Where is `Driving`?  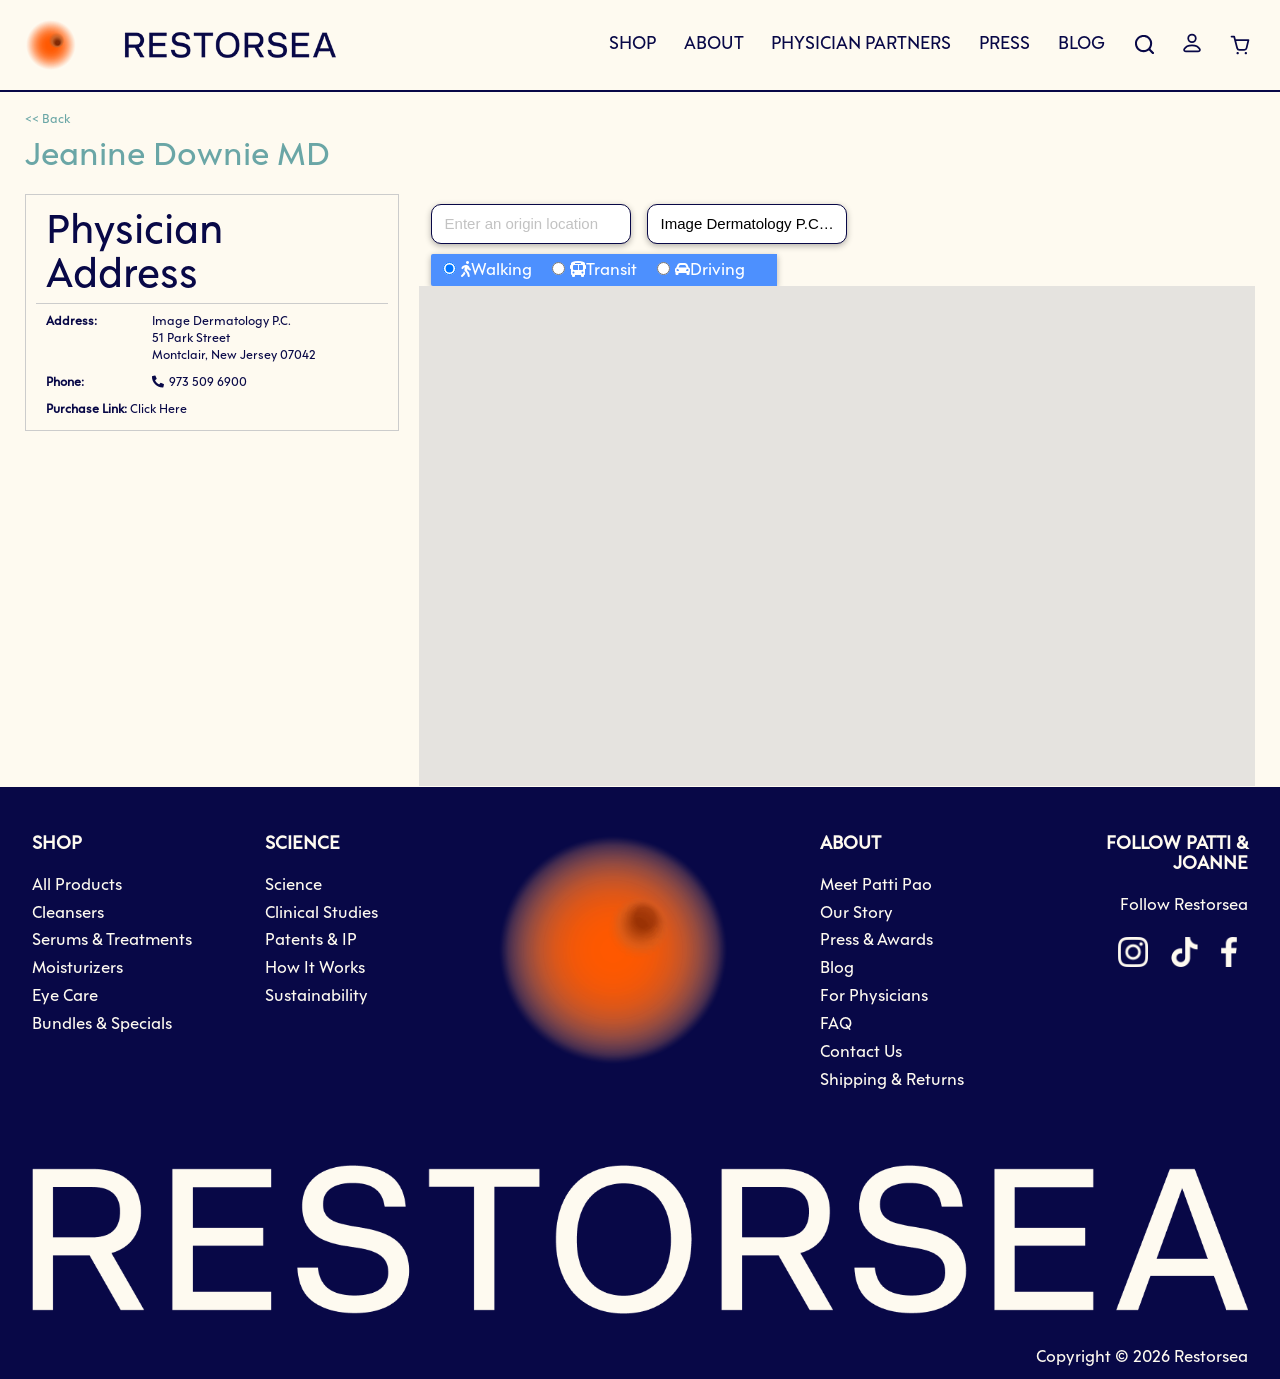 Driving is located at coordinates (717, 270).